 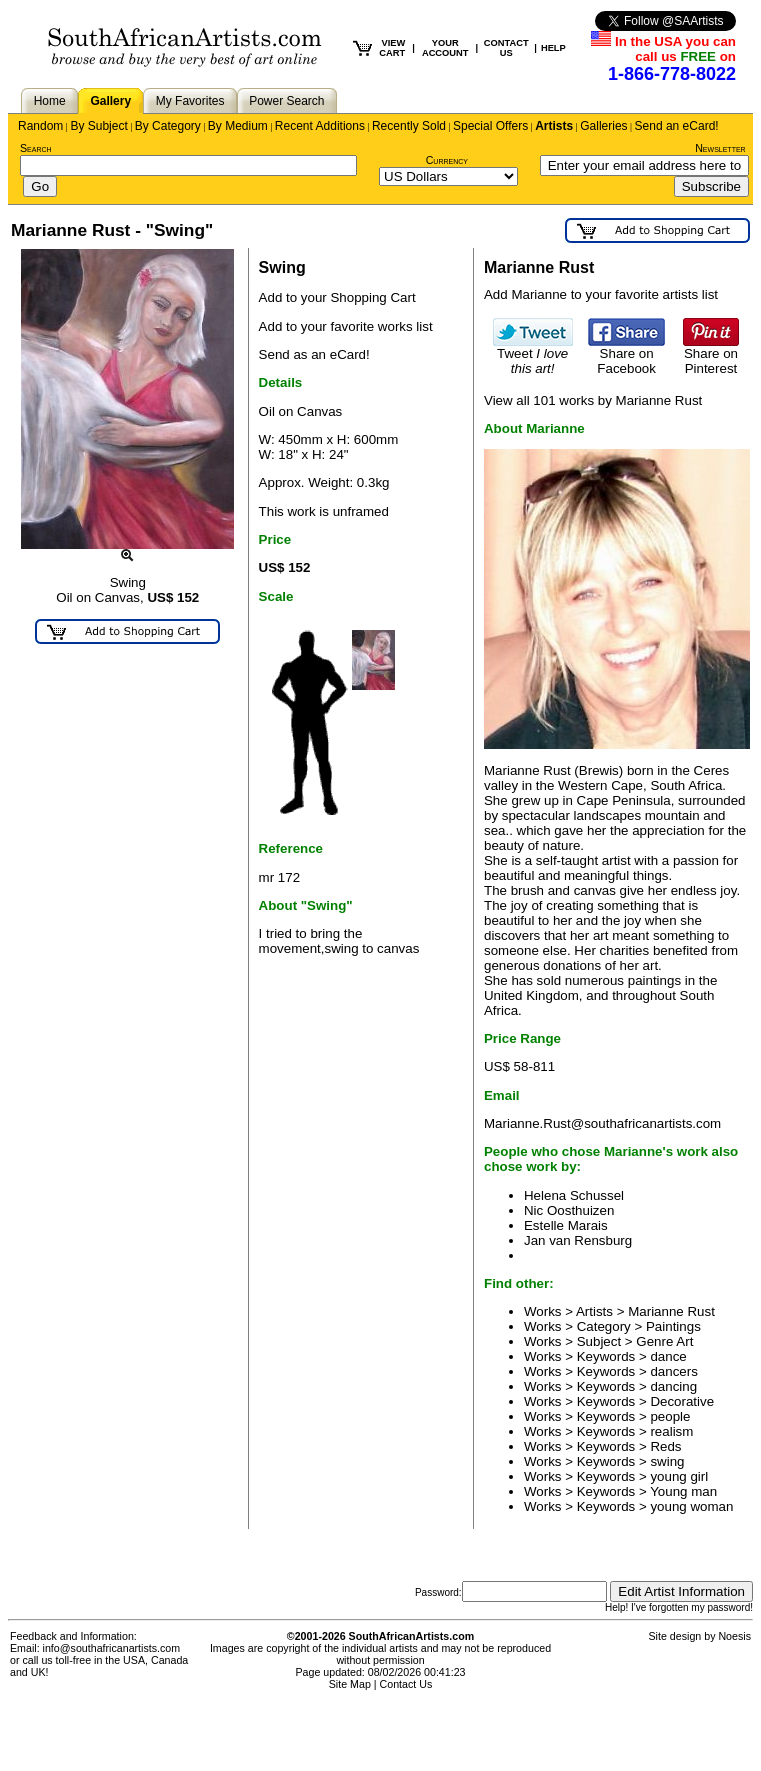 What do you see at coordinates (506, 48) in the screenshot?
I see `CONTACT US` at bounding box center [506, 48].